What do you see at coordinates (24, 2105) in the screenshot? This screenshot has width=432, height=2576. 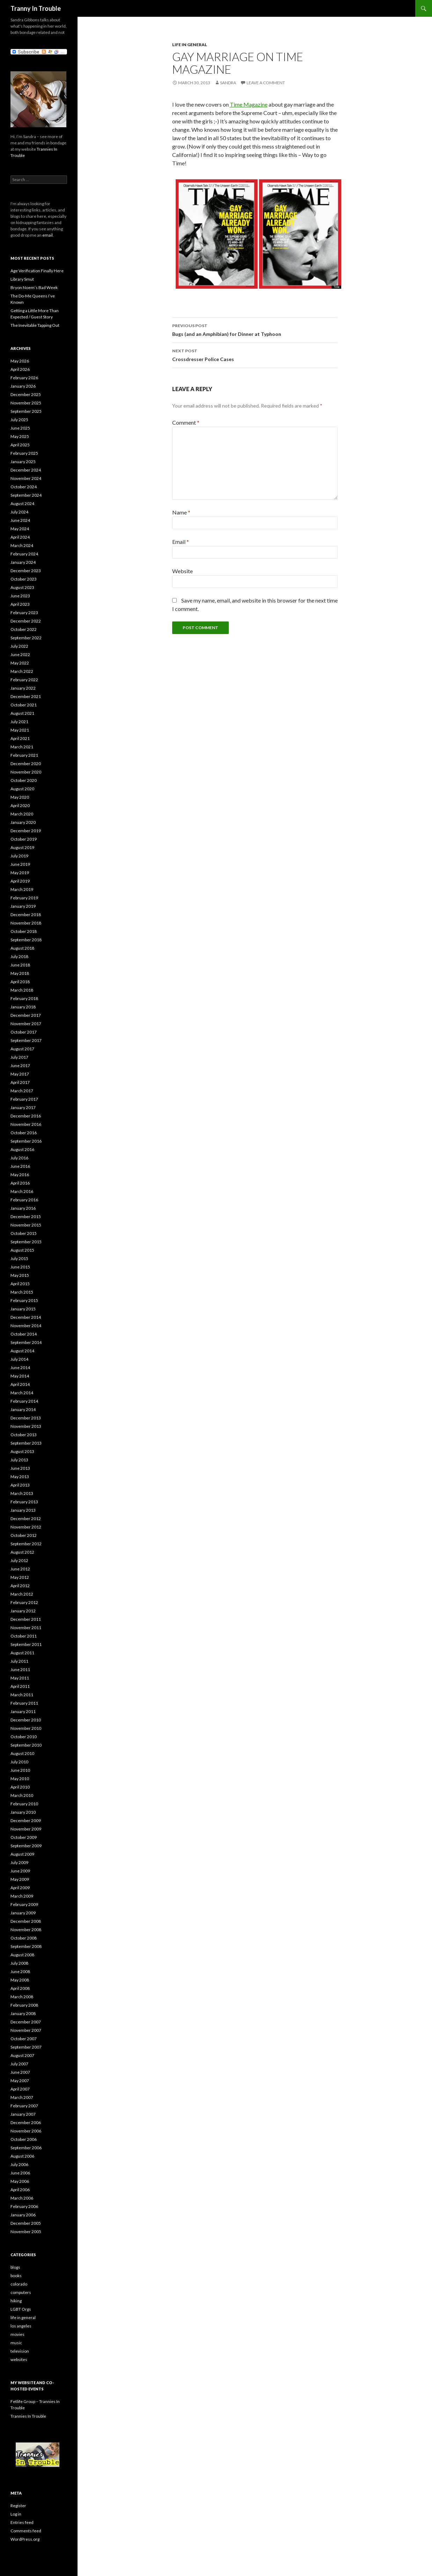 I see `February 2007` at bounding box center [24, 2105].